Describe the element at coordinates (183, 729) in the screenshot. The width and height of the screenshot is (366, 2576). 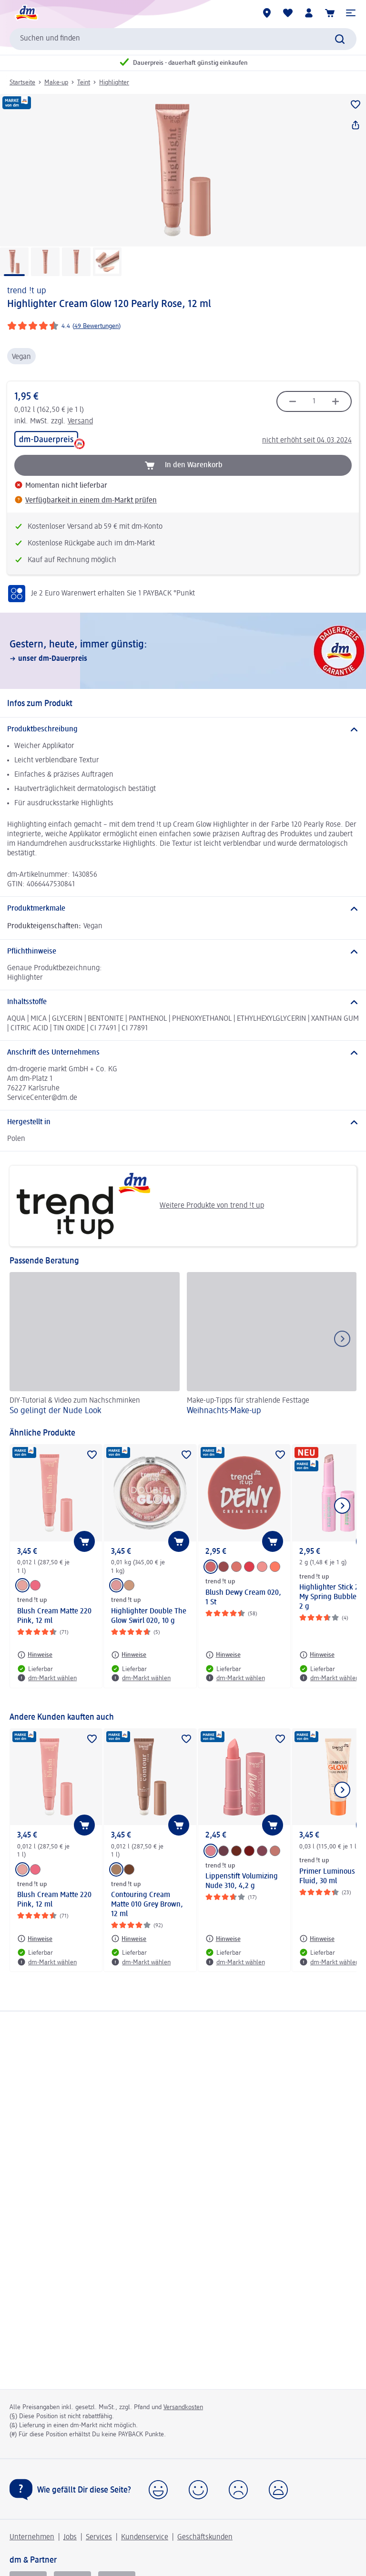
I see `[Produktbeschreibung]` at that location.